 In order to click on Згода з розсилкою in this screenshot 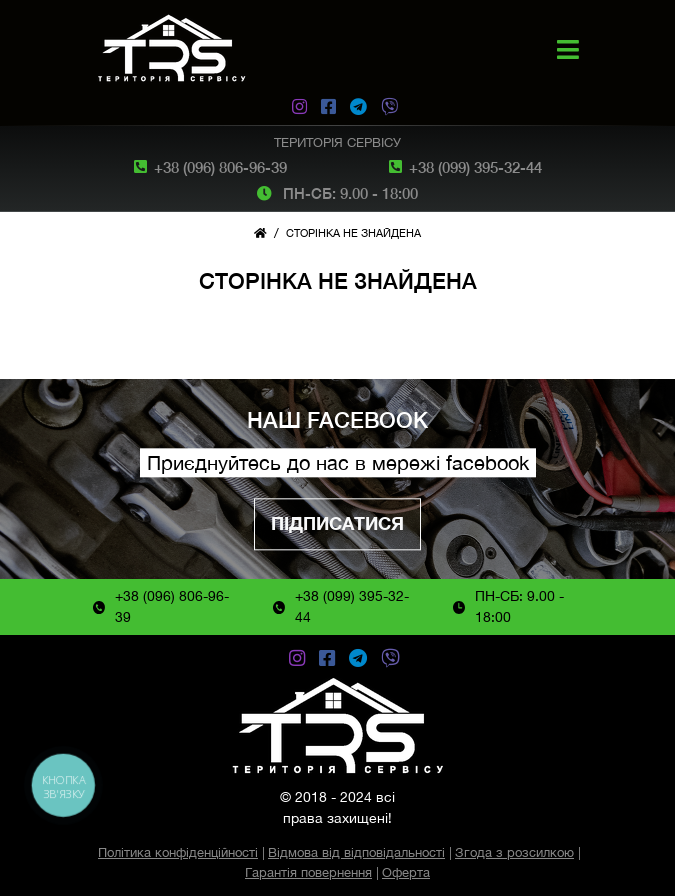, I will do `click(514, 852)`.